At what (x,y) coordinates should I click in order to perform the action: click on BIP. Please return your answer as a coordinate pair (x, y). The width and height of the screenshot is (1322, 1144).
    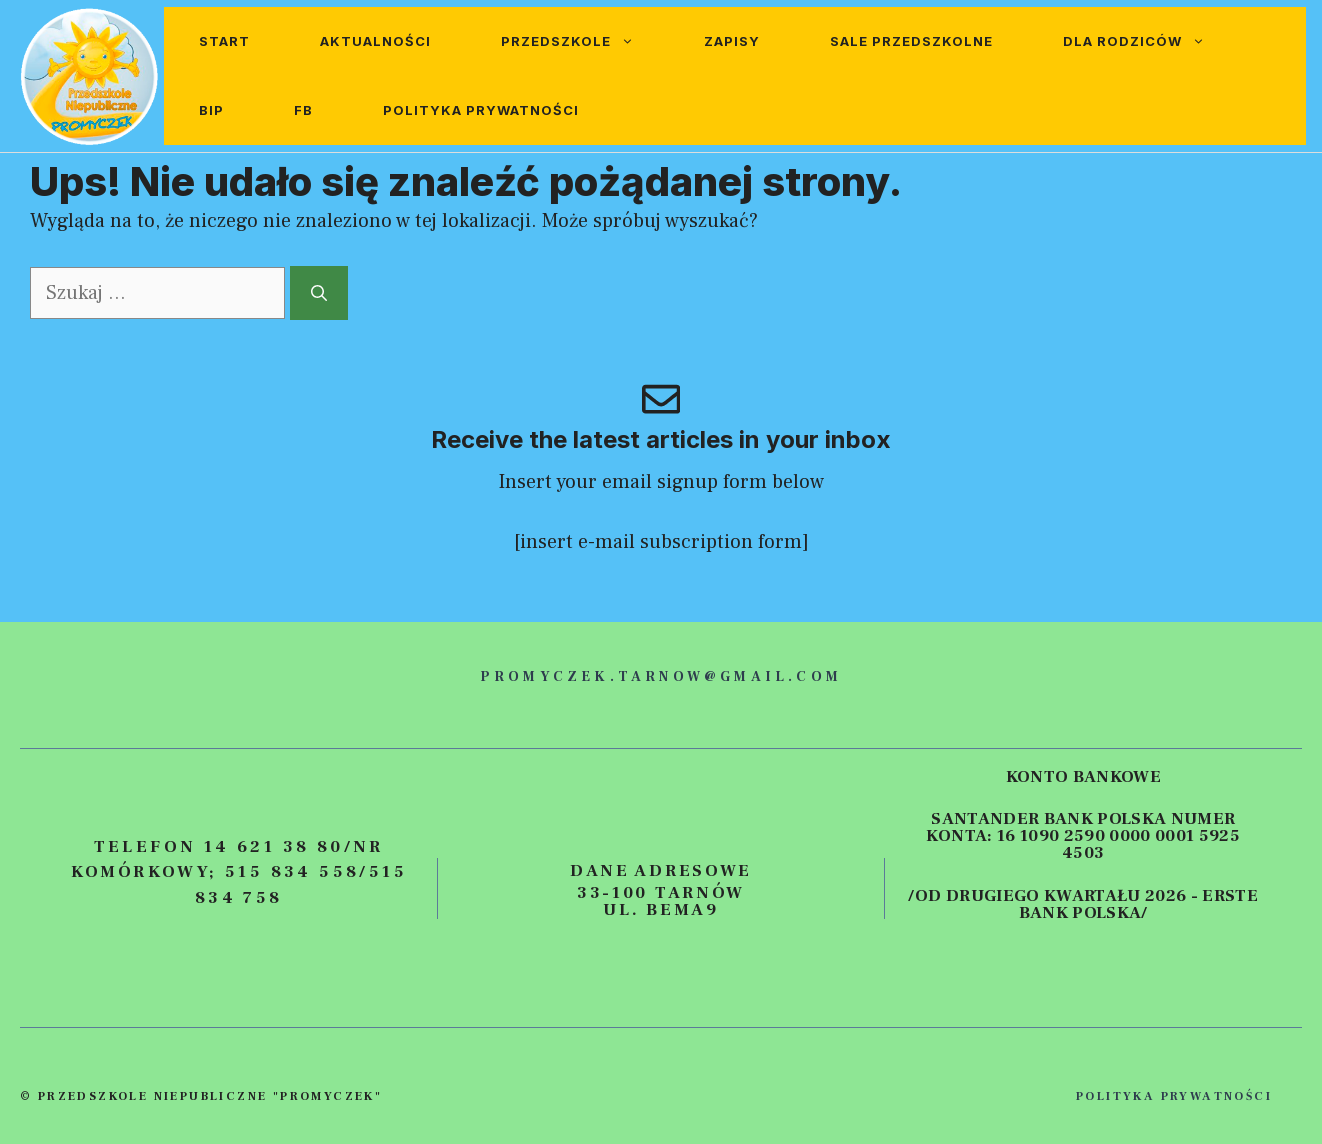
    Looking at the image, I should click on (211, 110).